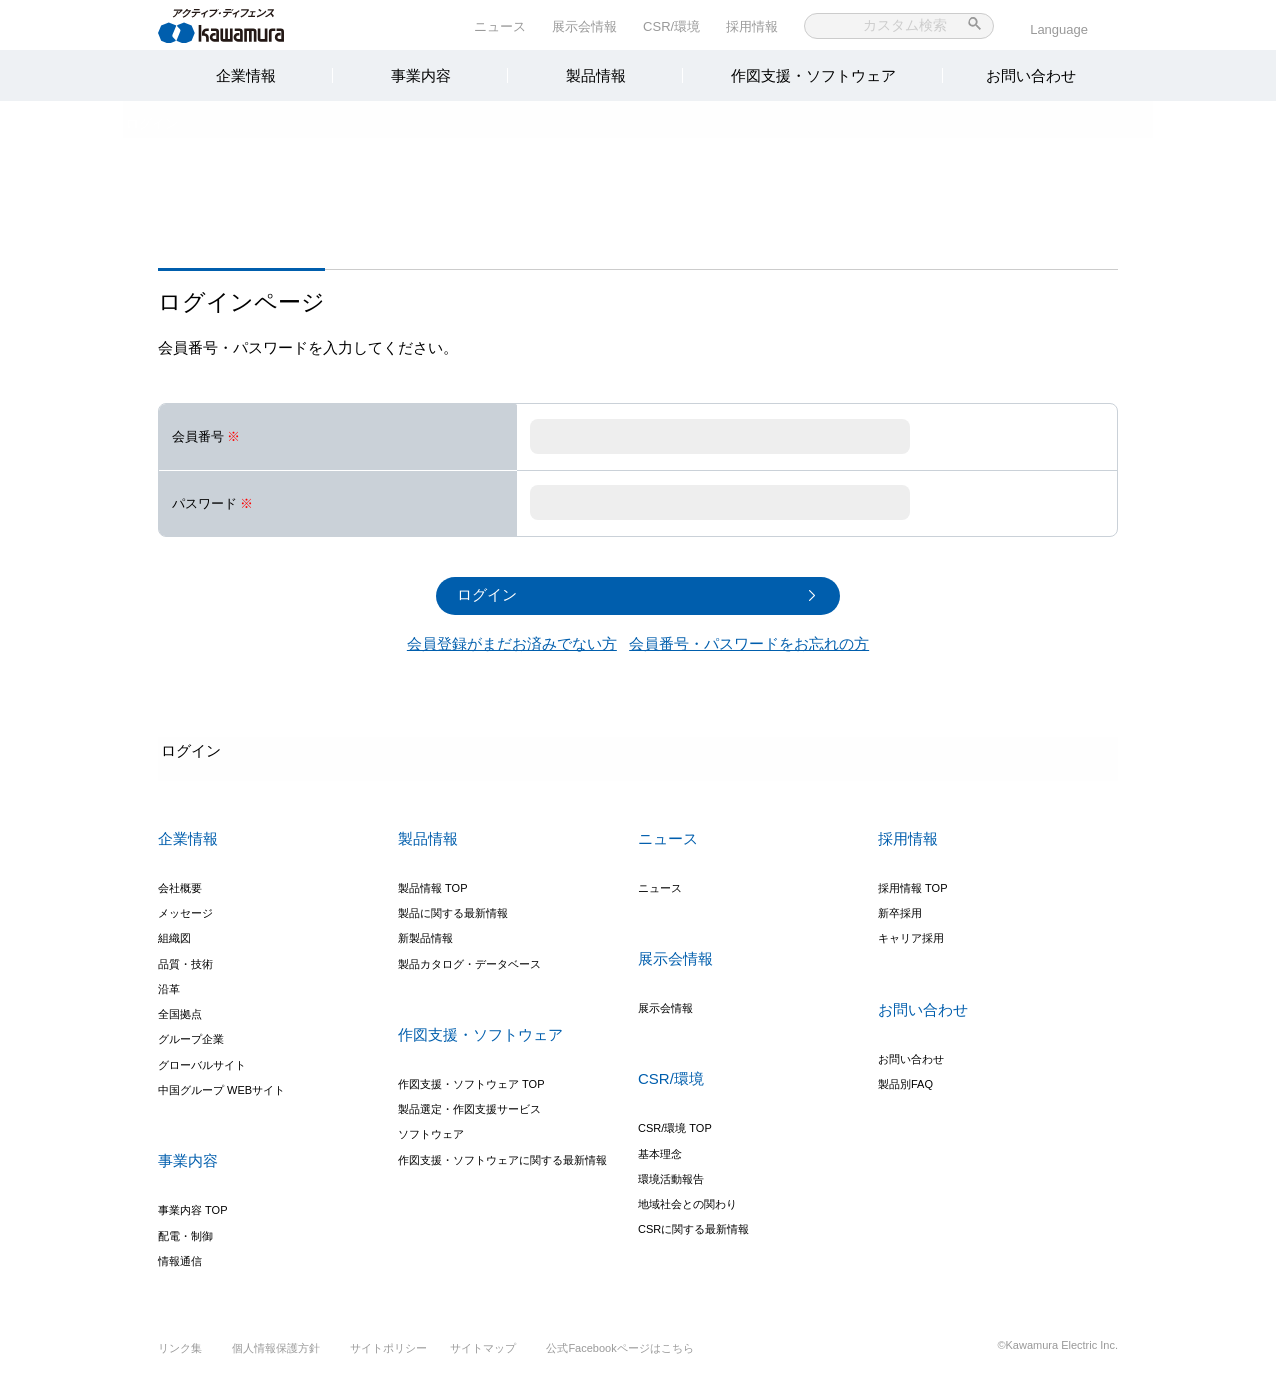 The height and width of the screenshot is (1379, 1276). What do you see at coordinates (900, 907) in the screenshot?
I see `新卒採用` at bounding box center [900, 907].